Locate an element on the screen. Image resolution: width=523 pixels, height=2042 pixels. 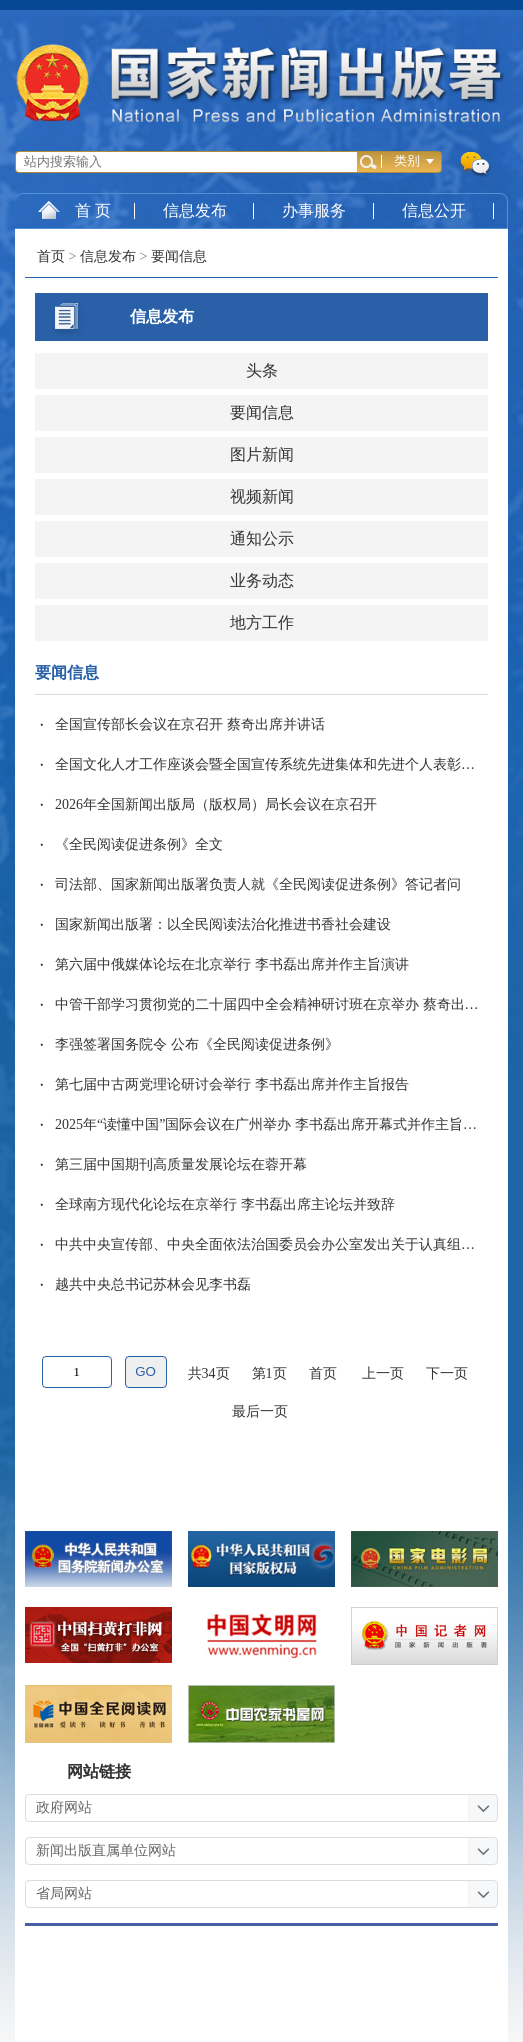
越共中央总书记苏林会见李书磊 is located at coordinates (153, 1284).